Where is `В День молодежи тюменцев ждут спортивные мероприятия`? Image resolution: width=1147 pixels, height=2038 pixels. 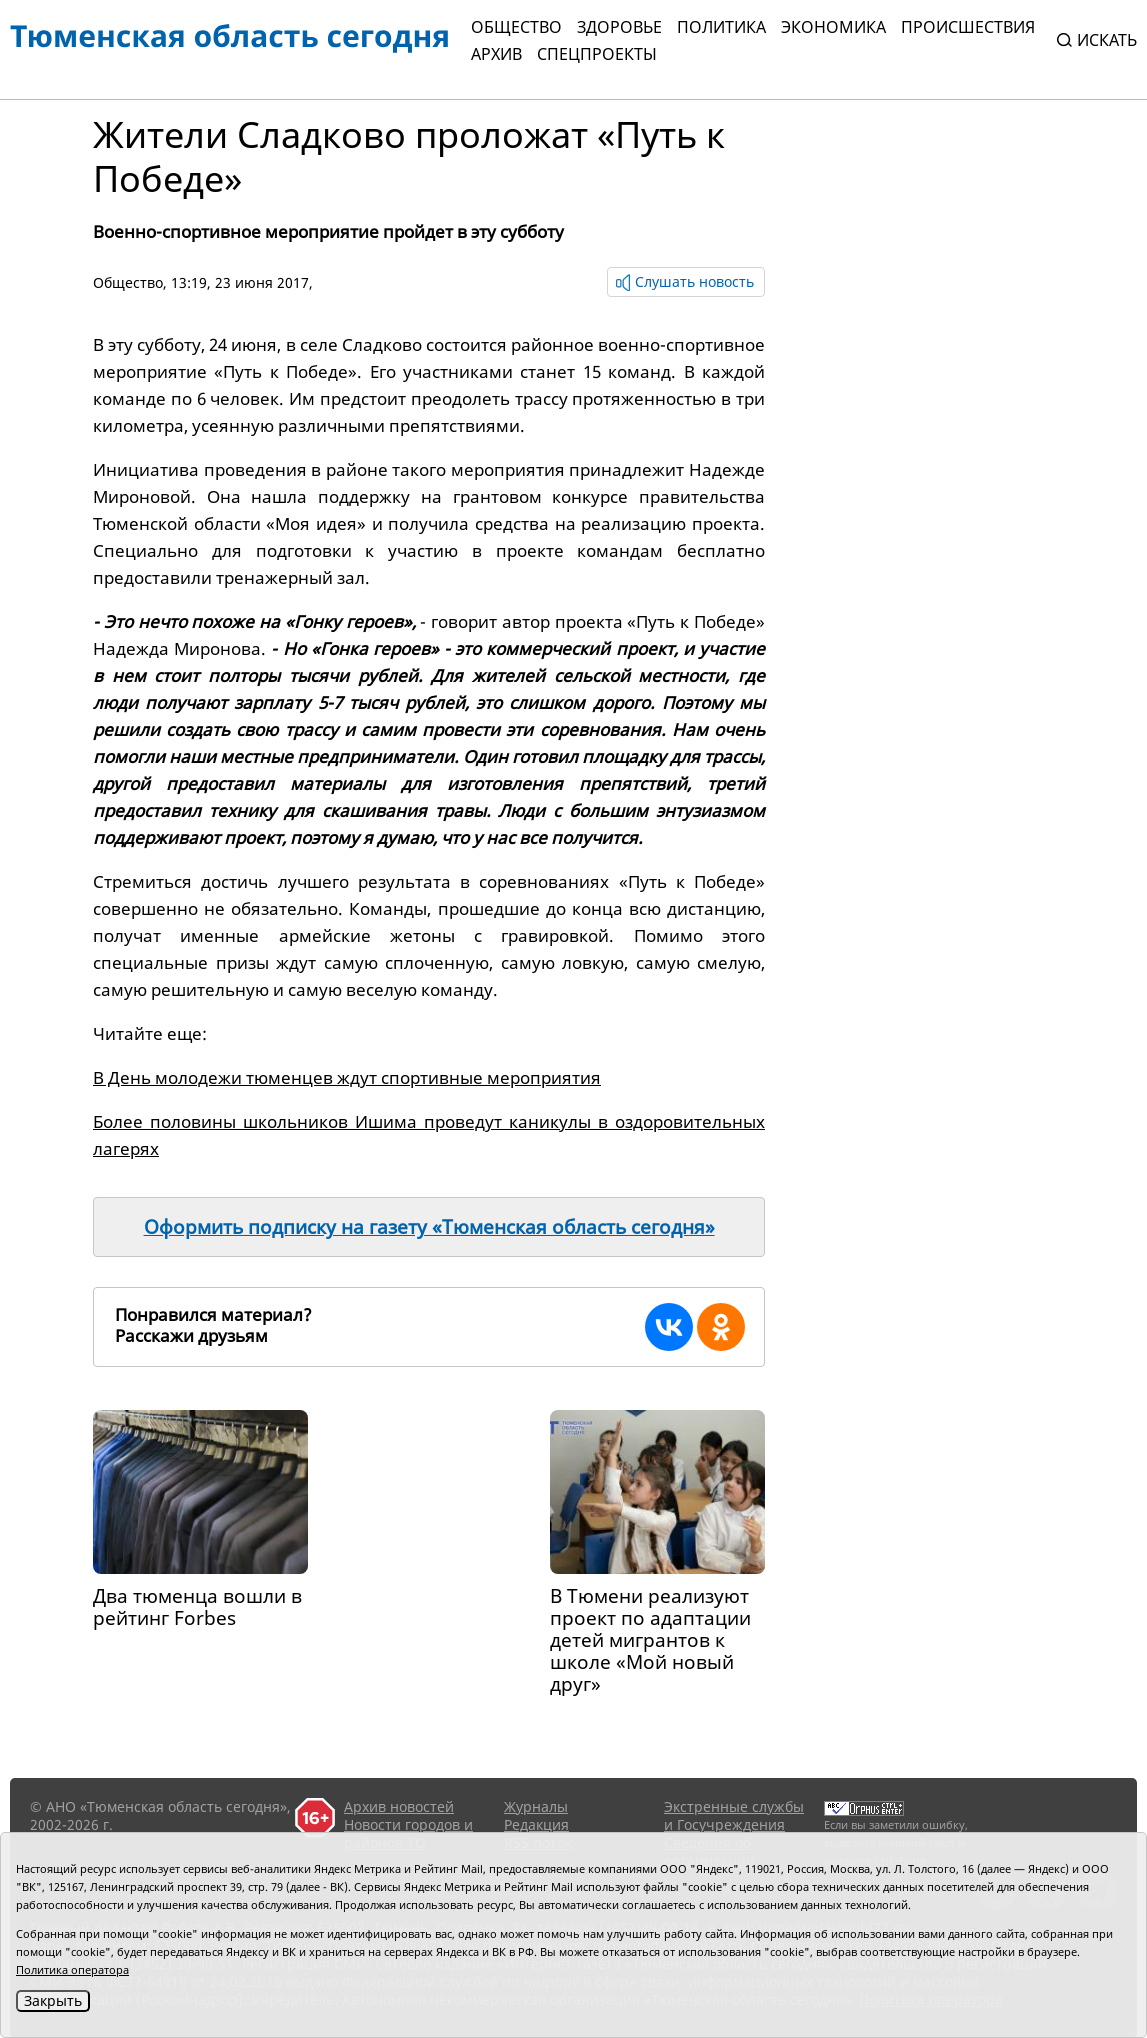
В День молодежи тюменцев ждут спортивные мероприятия is located at coordinates (347, 1077).